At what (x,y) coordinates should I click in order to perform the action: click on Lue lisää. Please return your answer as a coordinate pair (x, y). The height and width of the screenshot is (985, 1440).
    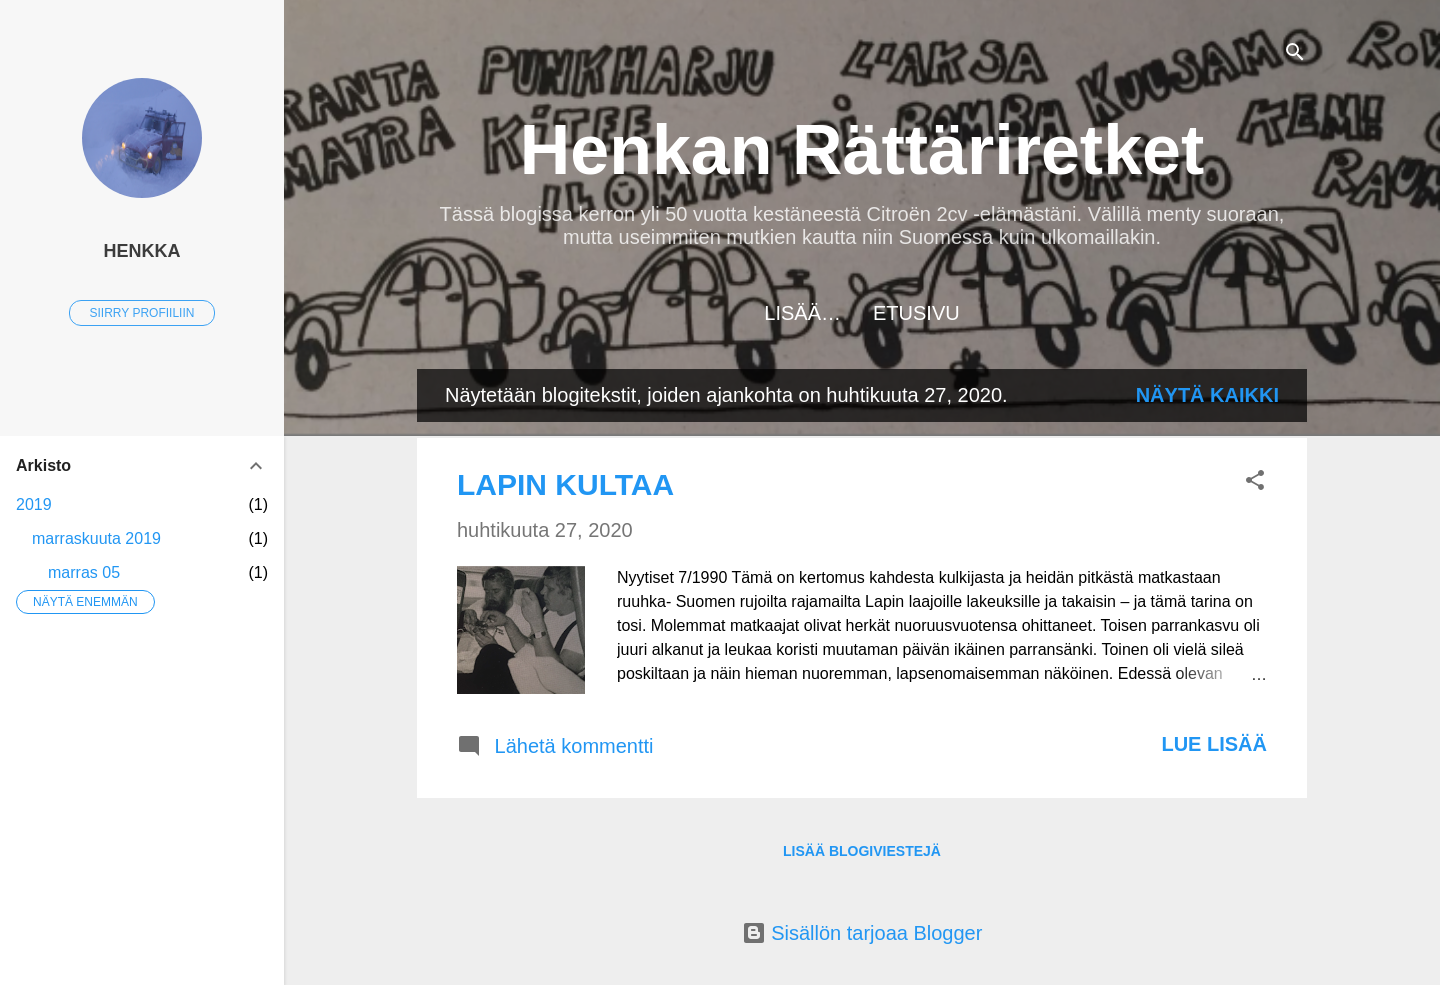
    Looking at the image, I should click on (1214, 744).